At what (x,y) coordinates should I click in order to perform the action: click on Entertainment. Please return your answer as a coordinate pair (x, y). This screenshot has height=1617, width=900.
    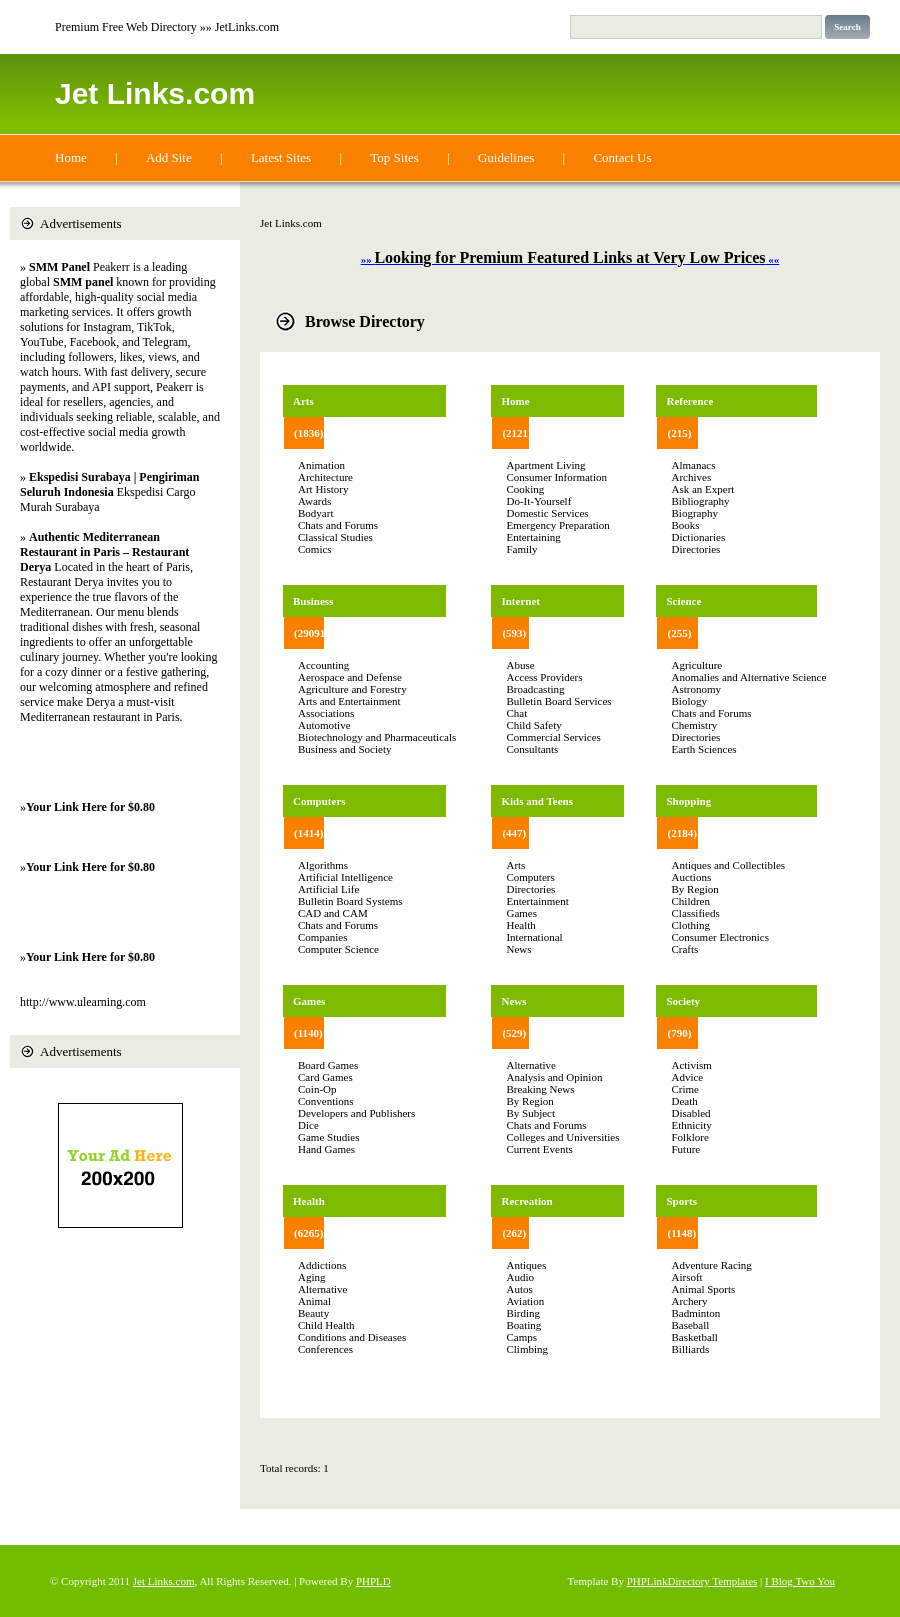
    Looking at the image, I should click on (537, 901).